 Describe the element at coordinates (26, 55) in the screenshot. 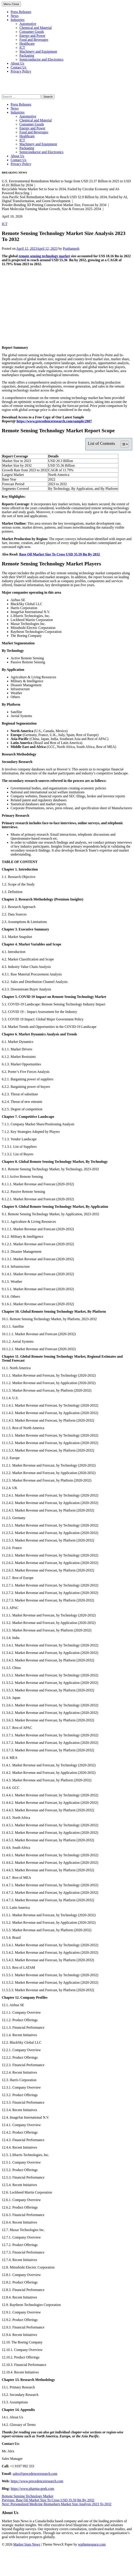

I see `Packaging` at that location.